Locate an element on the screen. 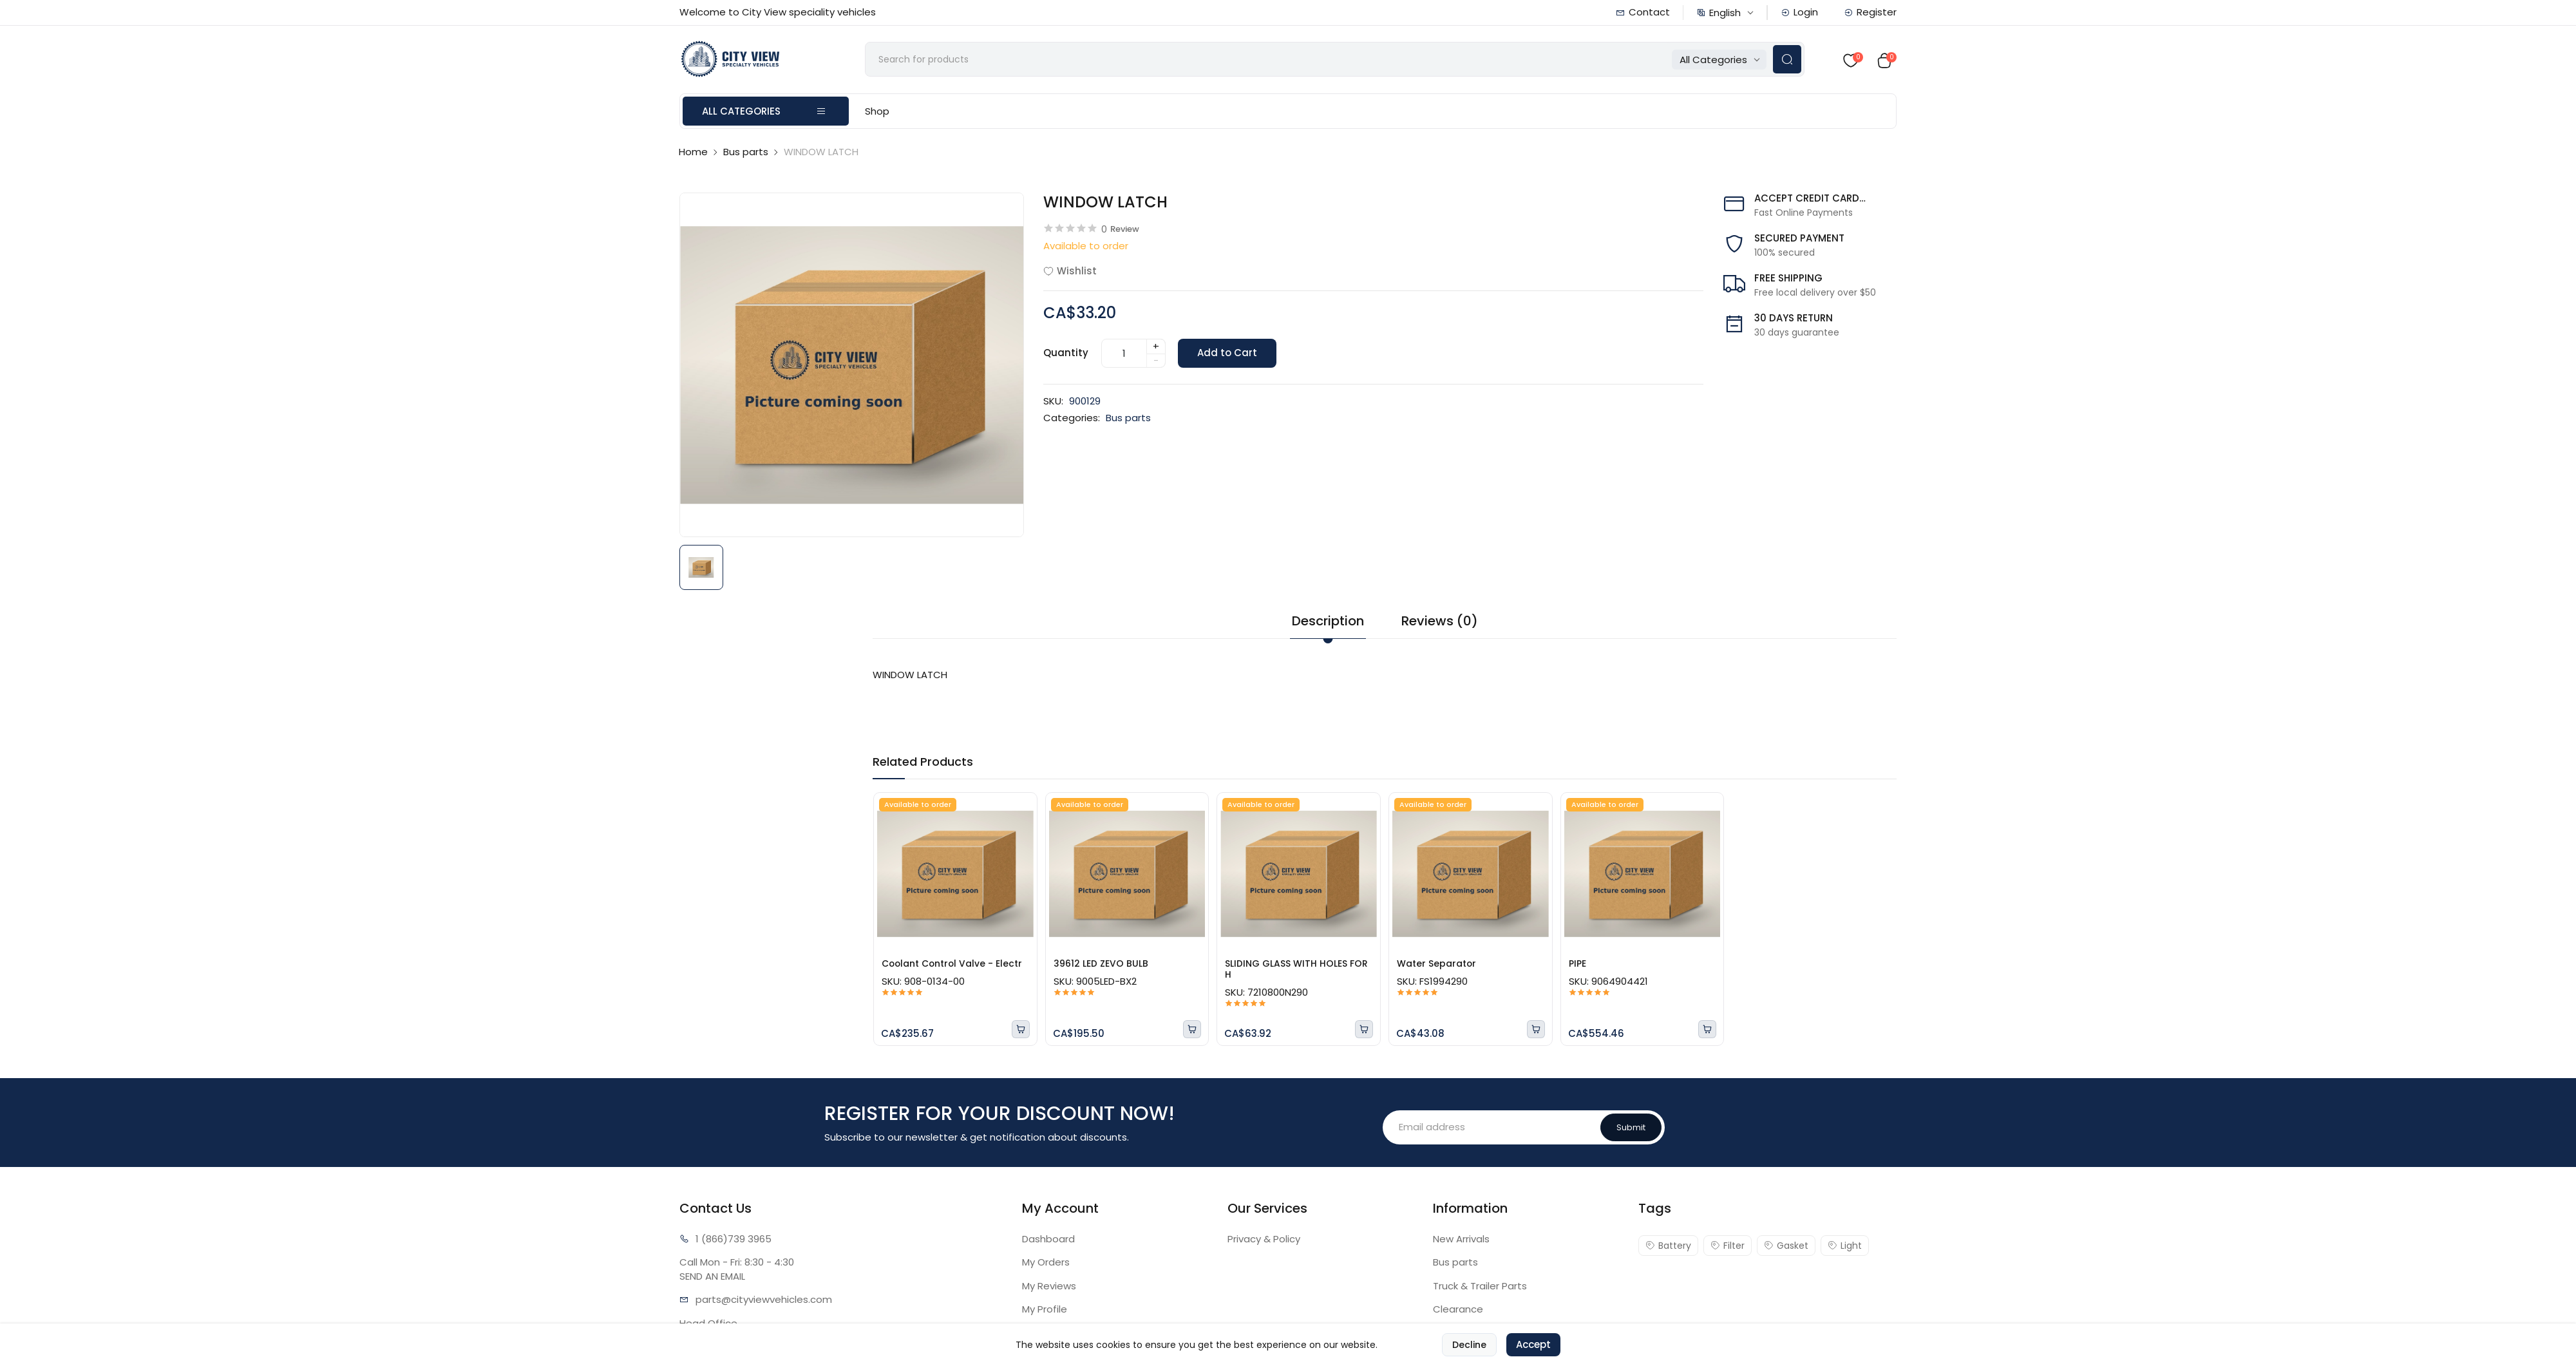 Image resolution: width=2576 pixels, height=1366 pixels. My Reviews is located at coordinates (1049, 1286).